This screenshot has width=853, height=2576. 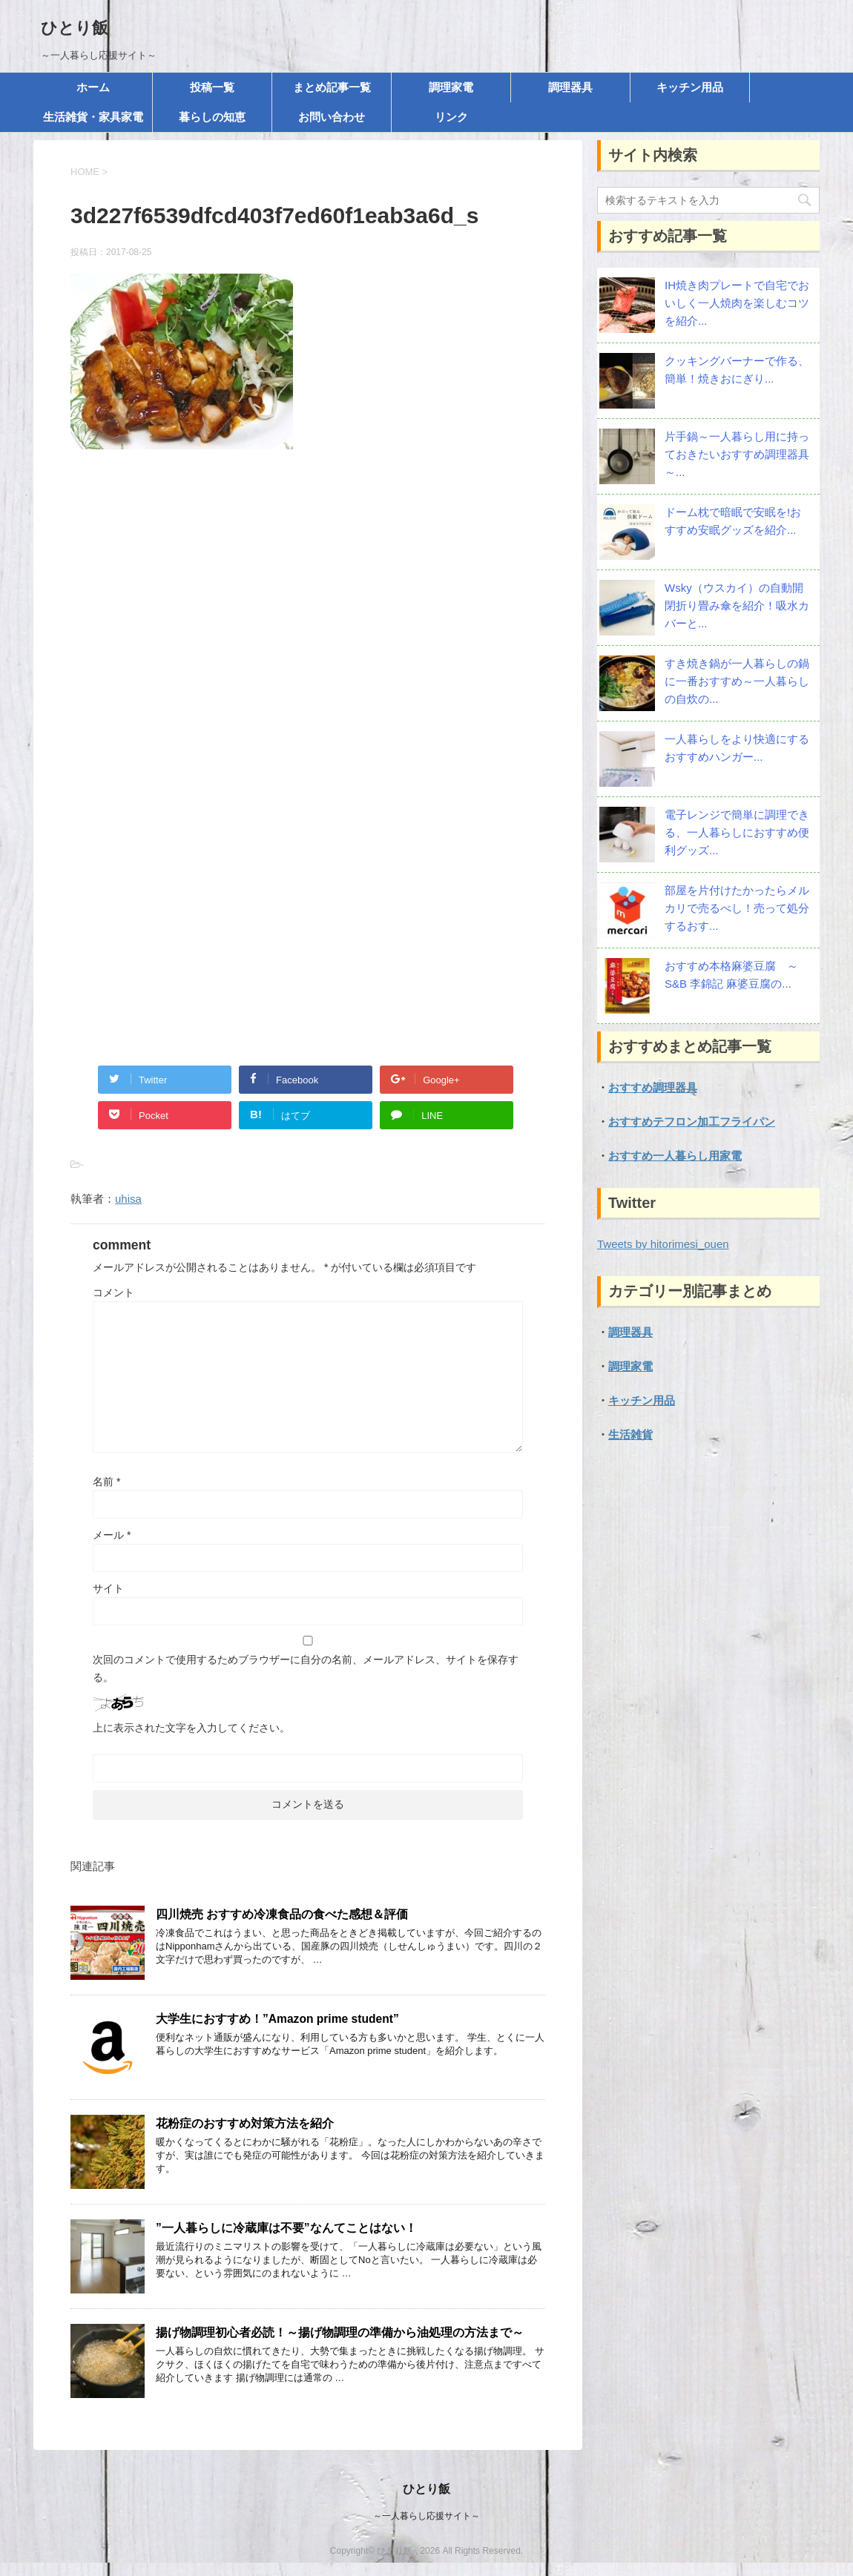 I want to click on お問い合わせ, so click(x=331, y=116).